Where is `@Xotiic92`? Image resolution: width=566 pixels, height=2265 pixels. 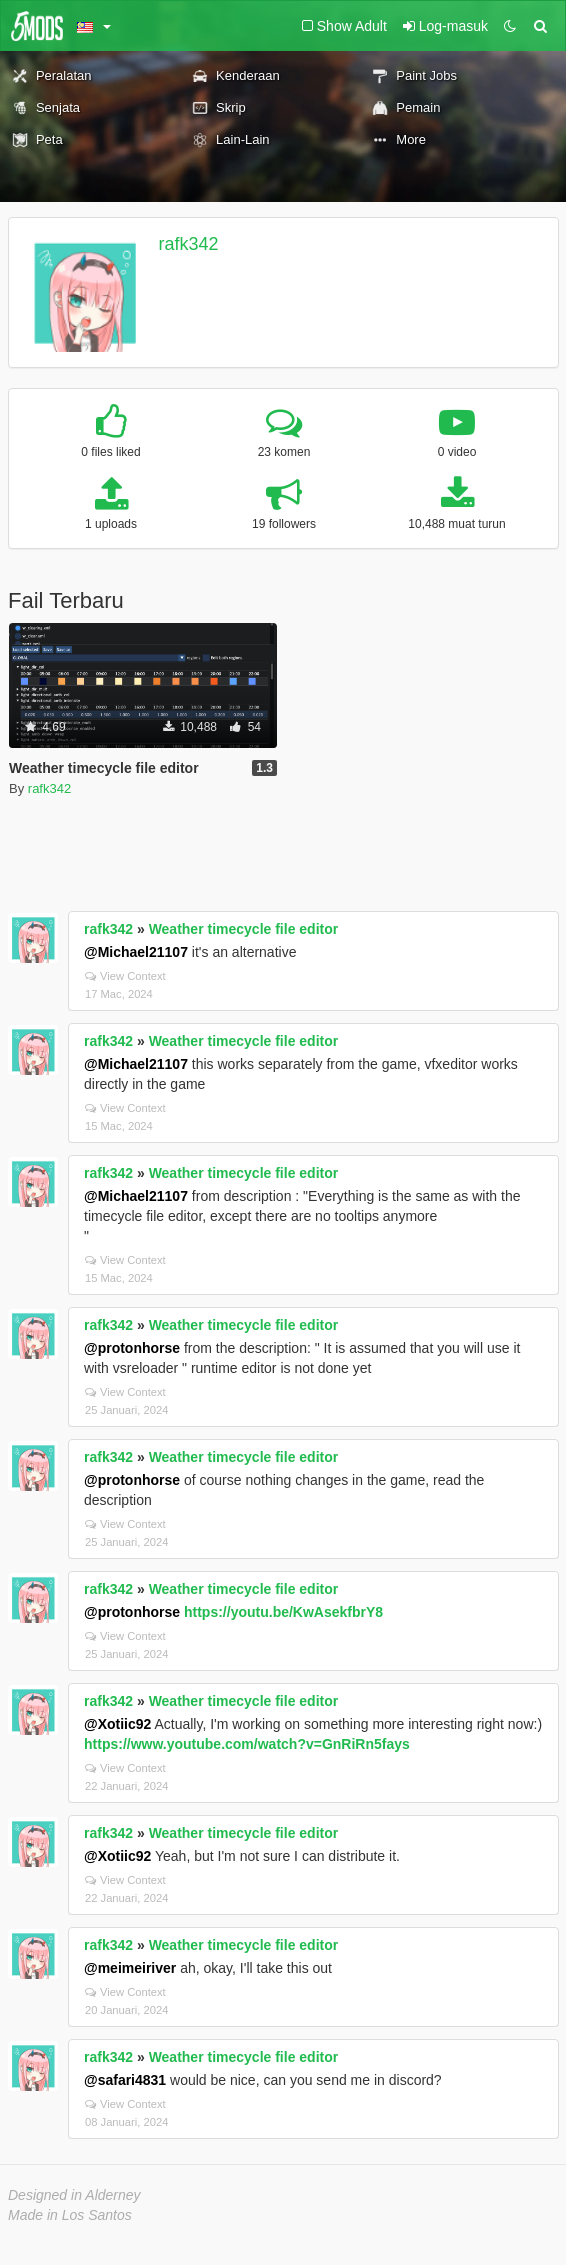 @Xotiic92 is located at coordinates (117, 1724).